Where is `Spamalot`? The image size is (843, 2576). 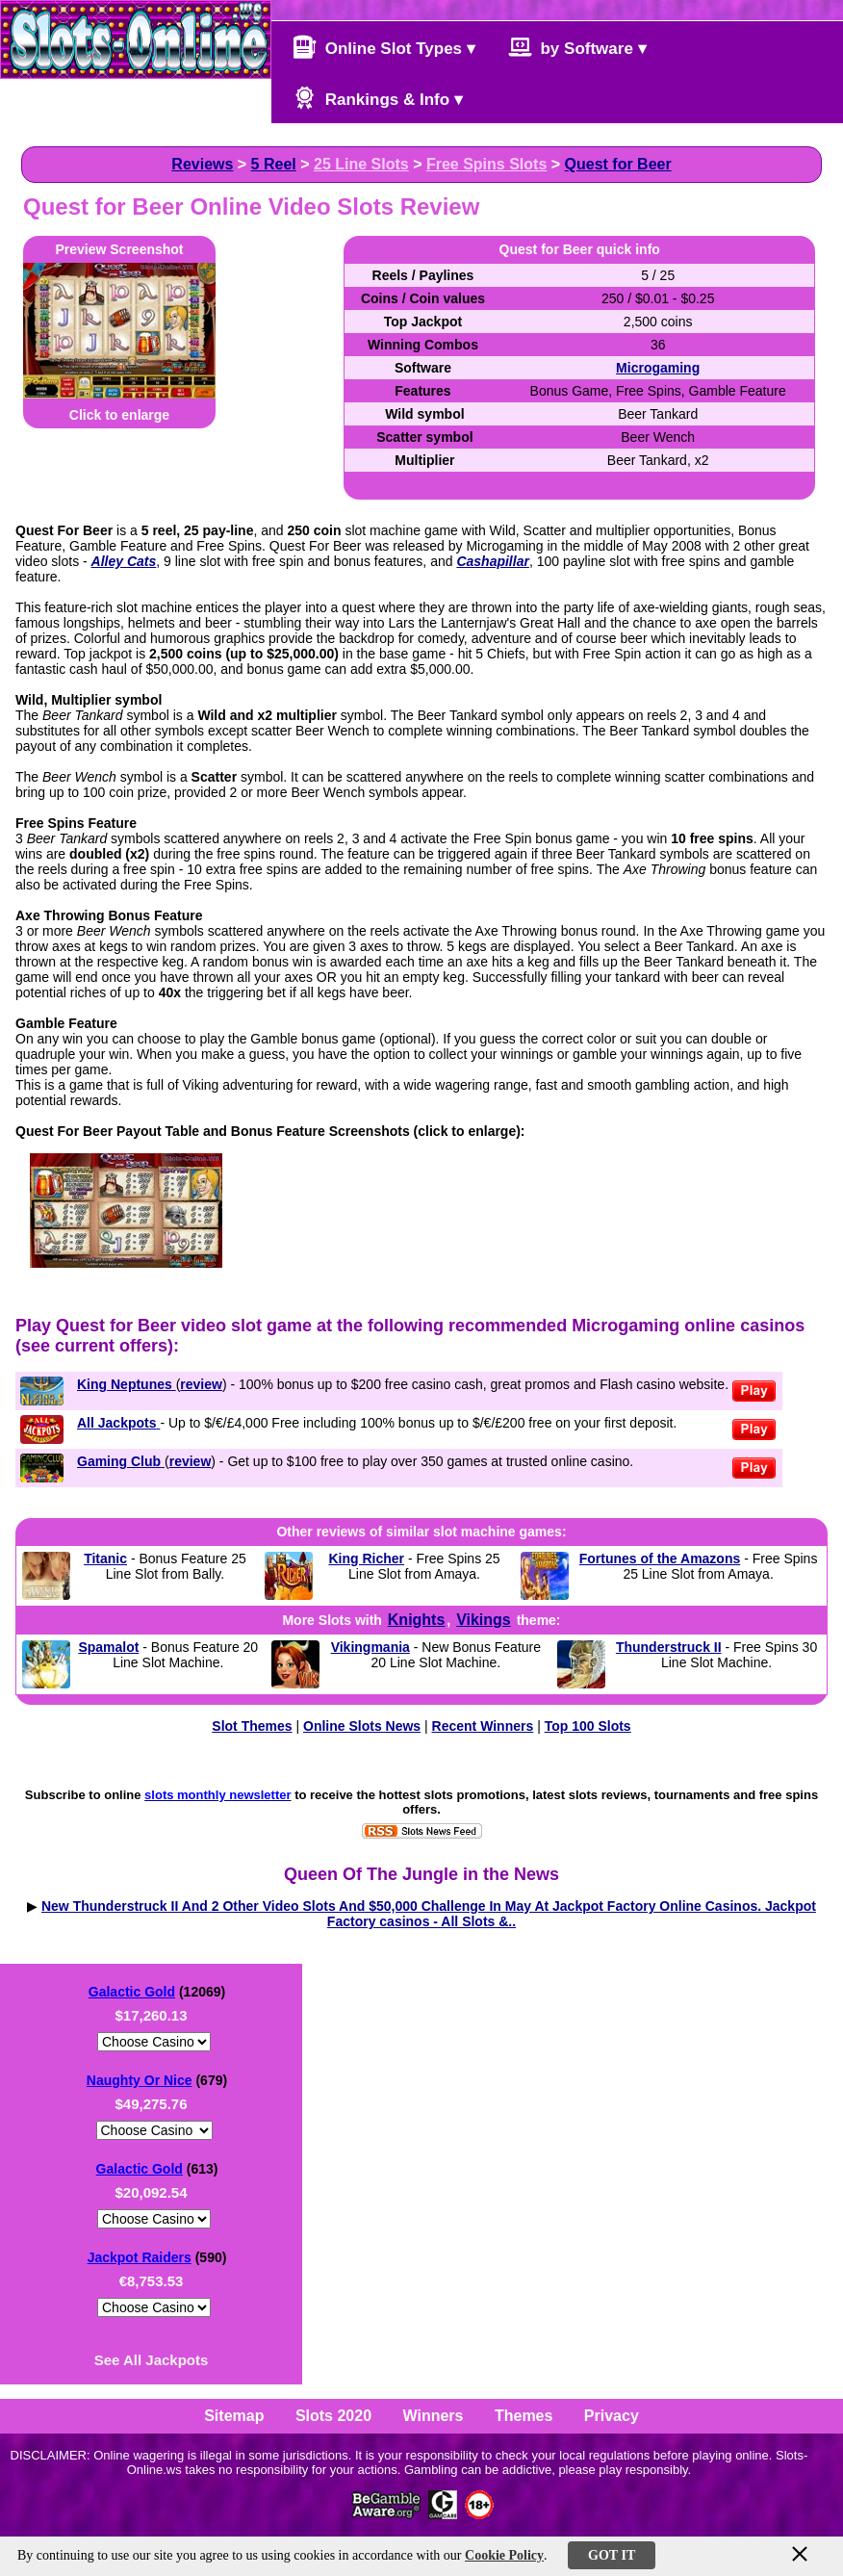 Spamalot is located at coordinates (108, 1647).